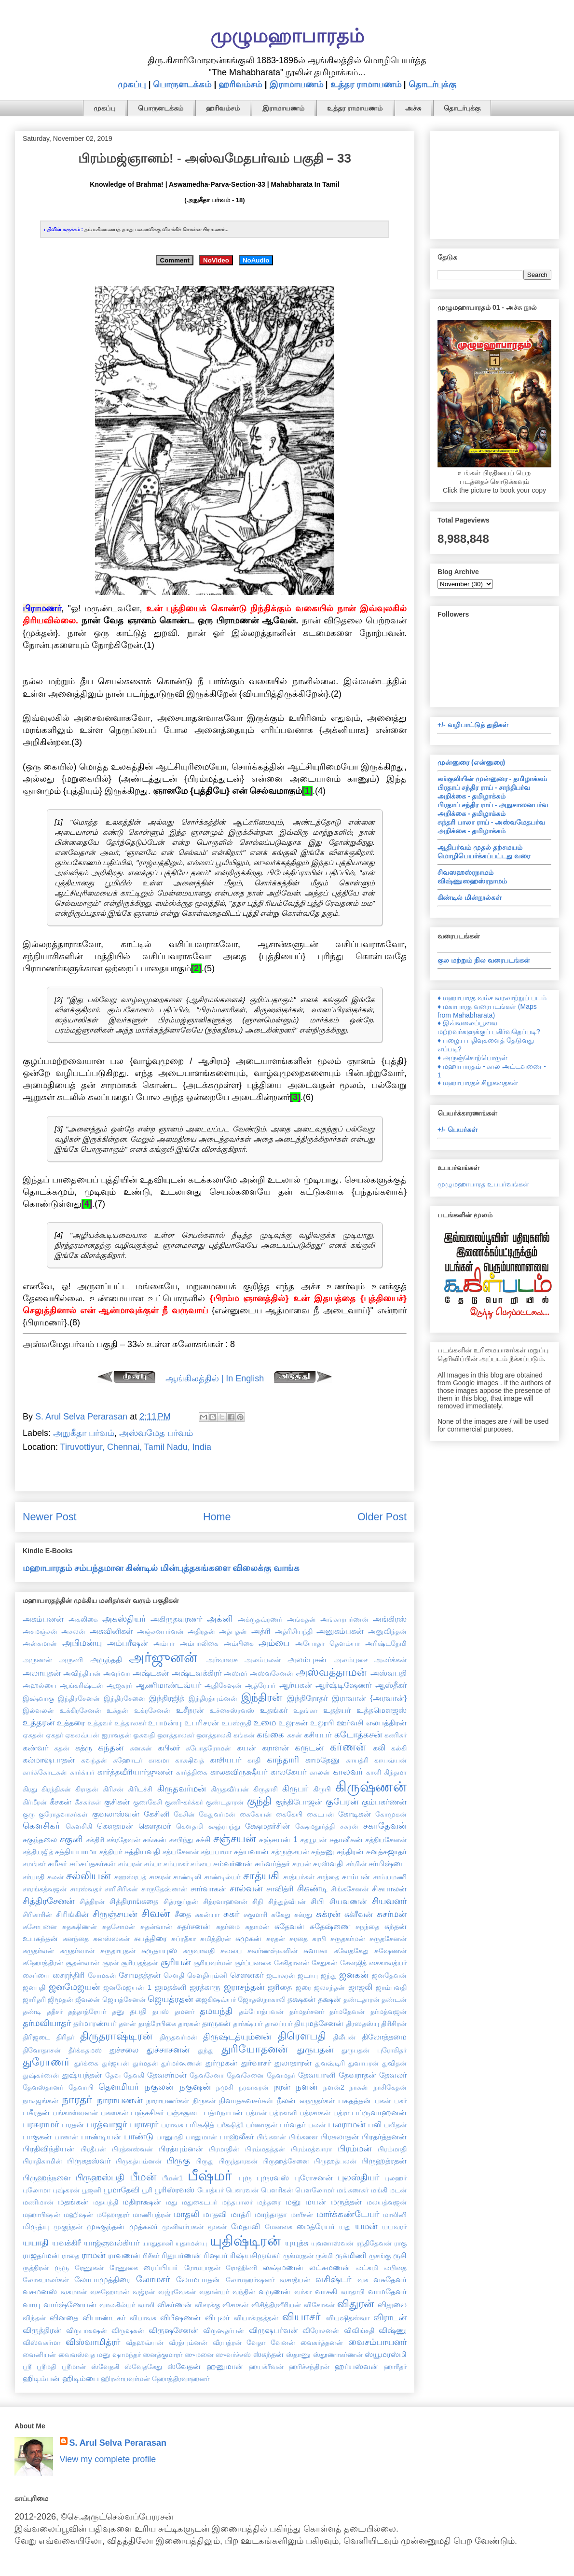 The width and height of the screenshot is (574, 2576). What do you see at coordinates (342, 1801) in the screenshot?
I see `குபேரன்` at bounding box center [342, 1801].